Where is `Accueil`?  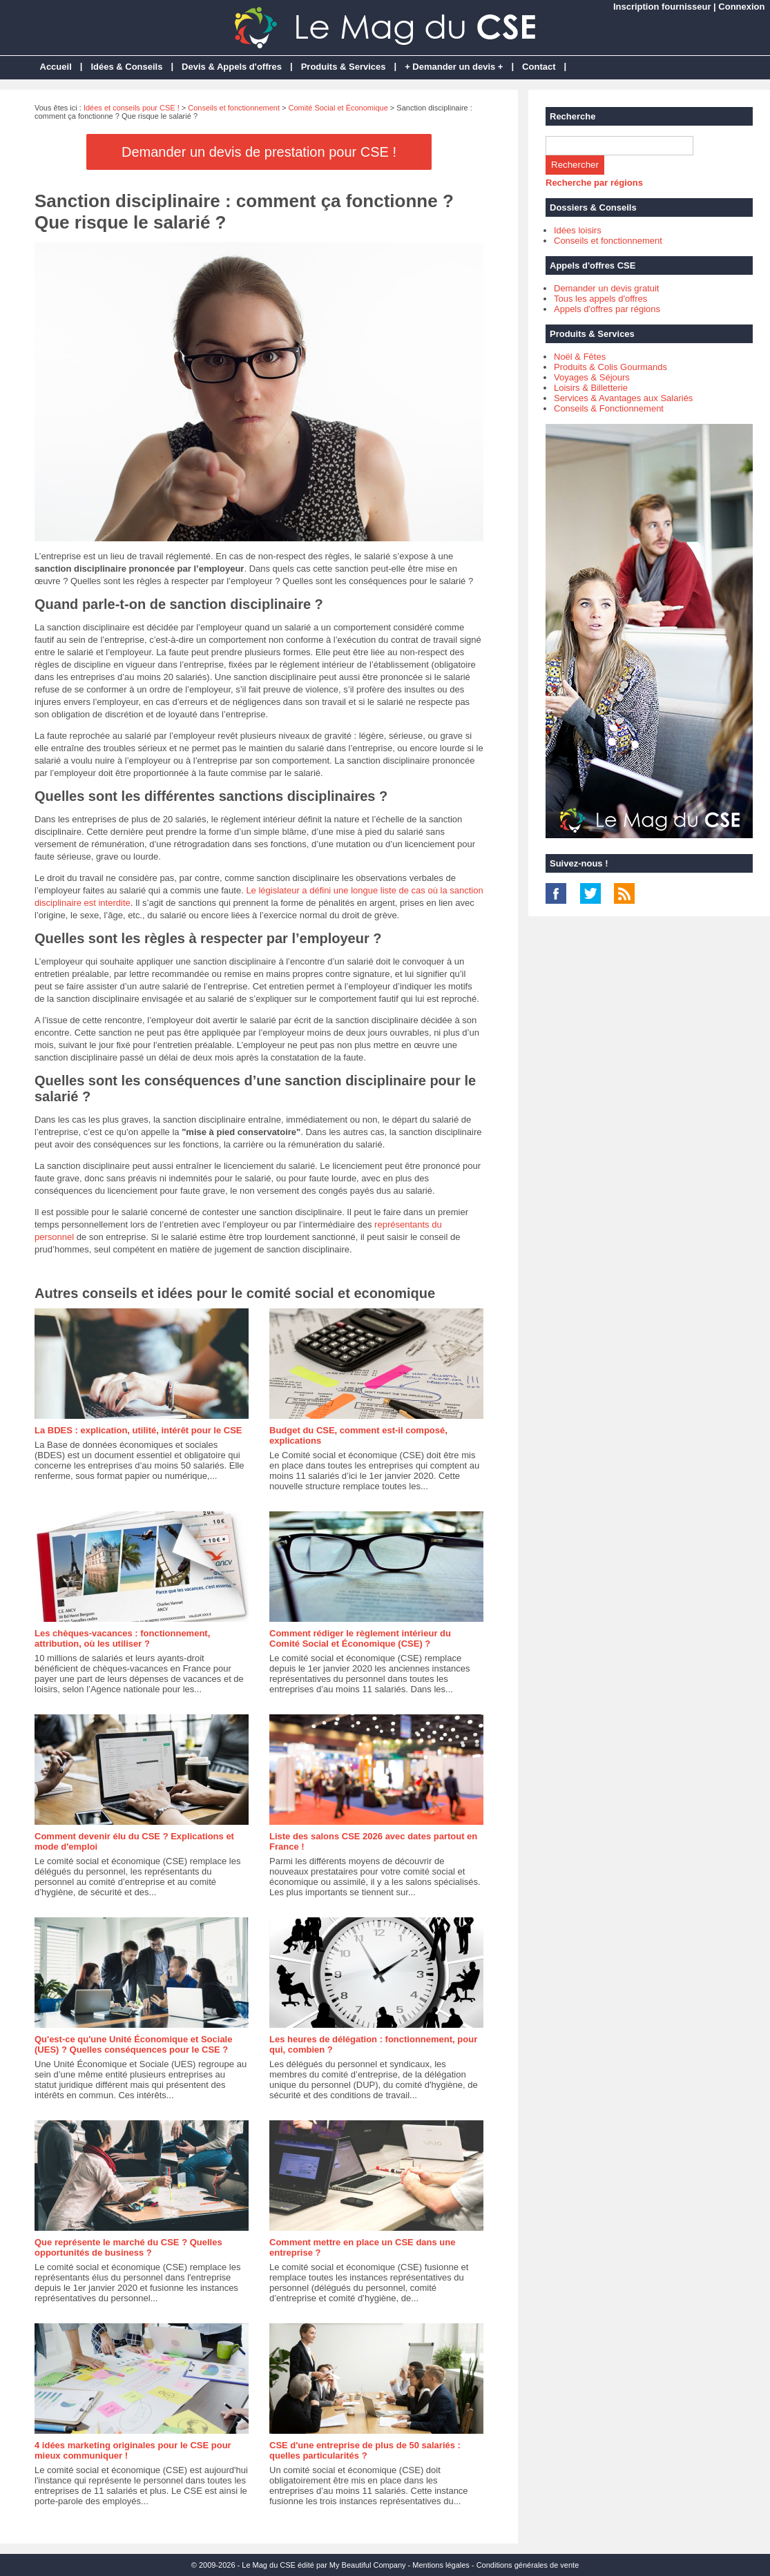
Accueil is located at coordinates (56, 66).